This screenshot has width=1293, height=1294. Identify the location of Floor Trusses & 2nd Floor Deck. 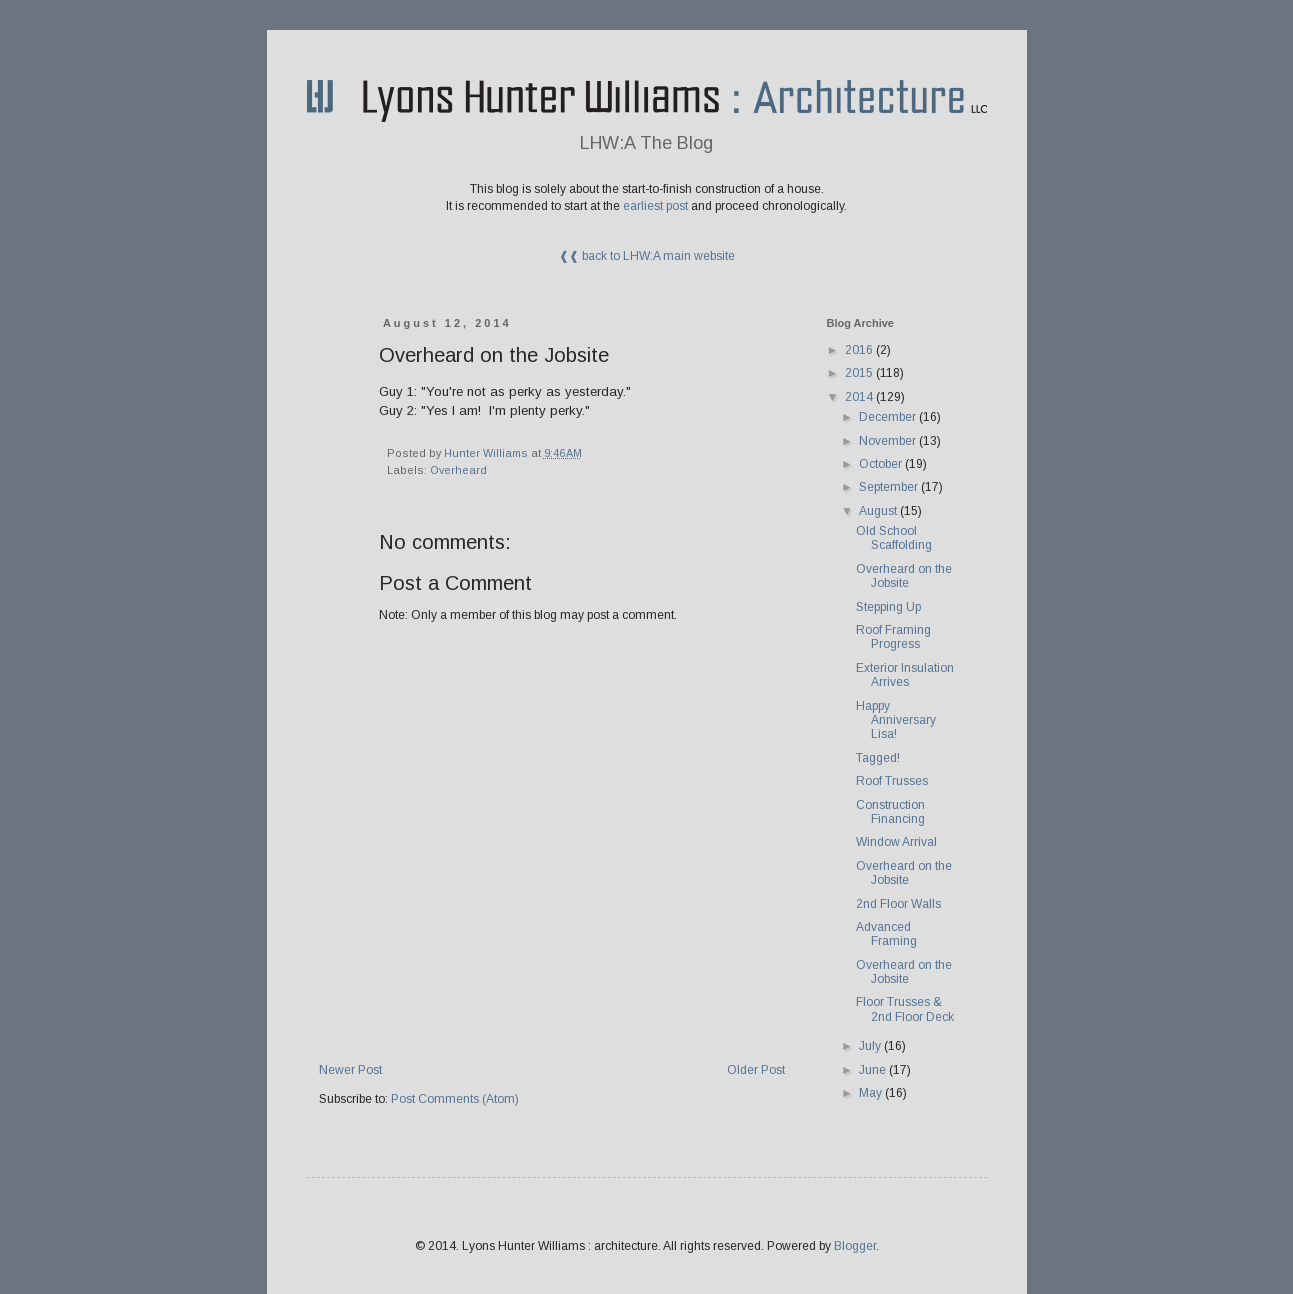
(905, 1009).